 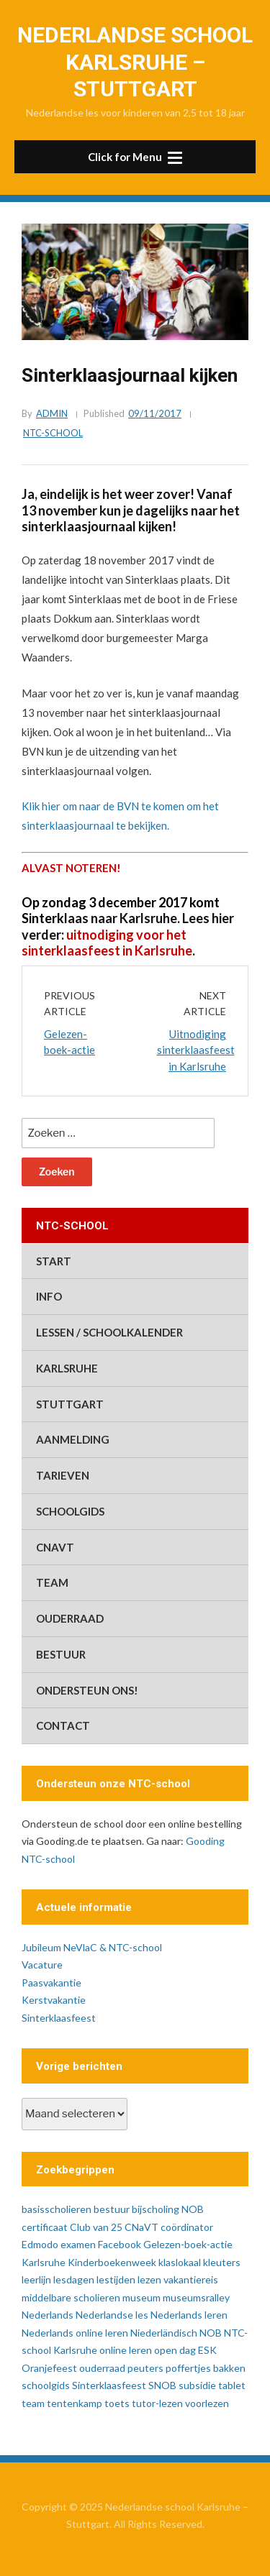 What do you see at coordinates (154, 413) in the screenshot?
I see `09/11/2017` at bounding box center [154, 413].